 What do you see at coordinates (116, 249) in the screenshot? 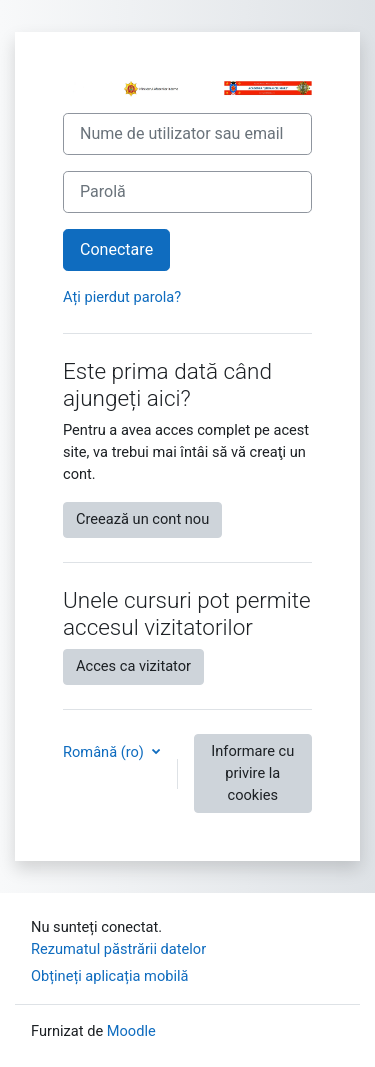
I see `Conectare` at bounding box center [116, 249].